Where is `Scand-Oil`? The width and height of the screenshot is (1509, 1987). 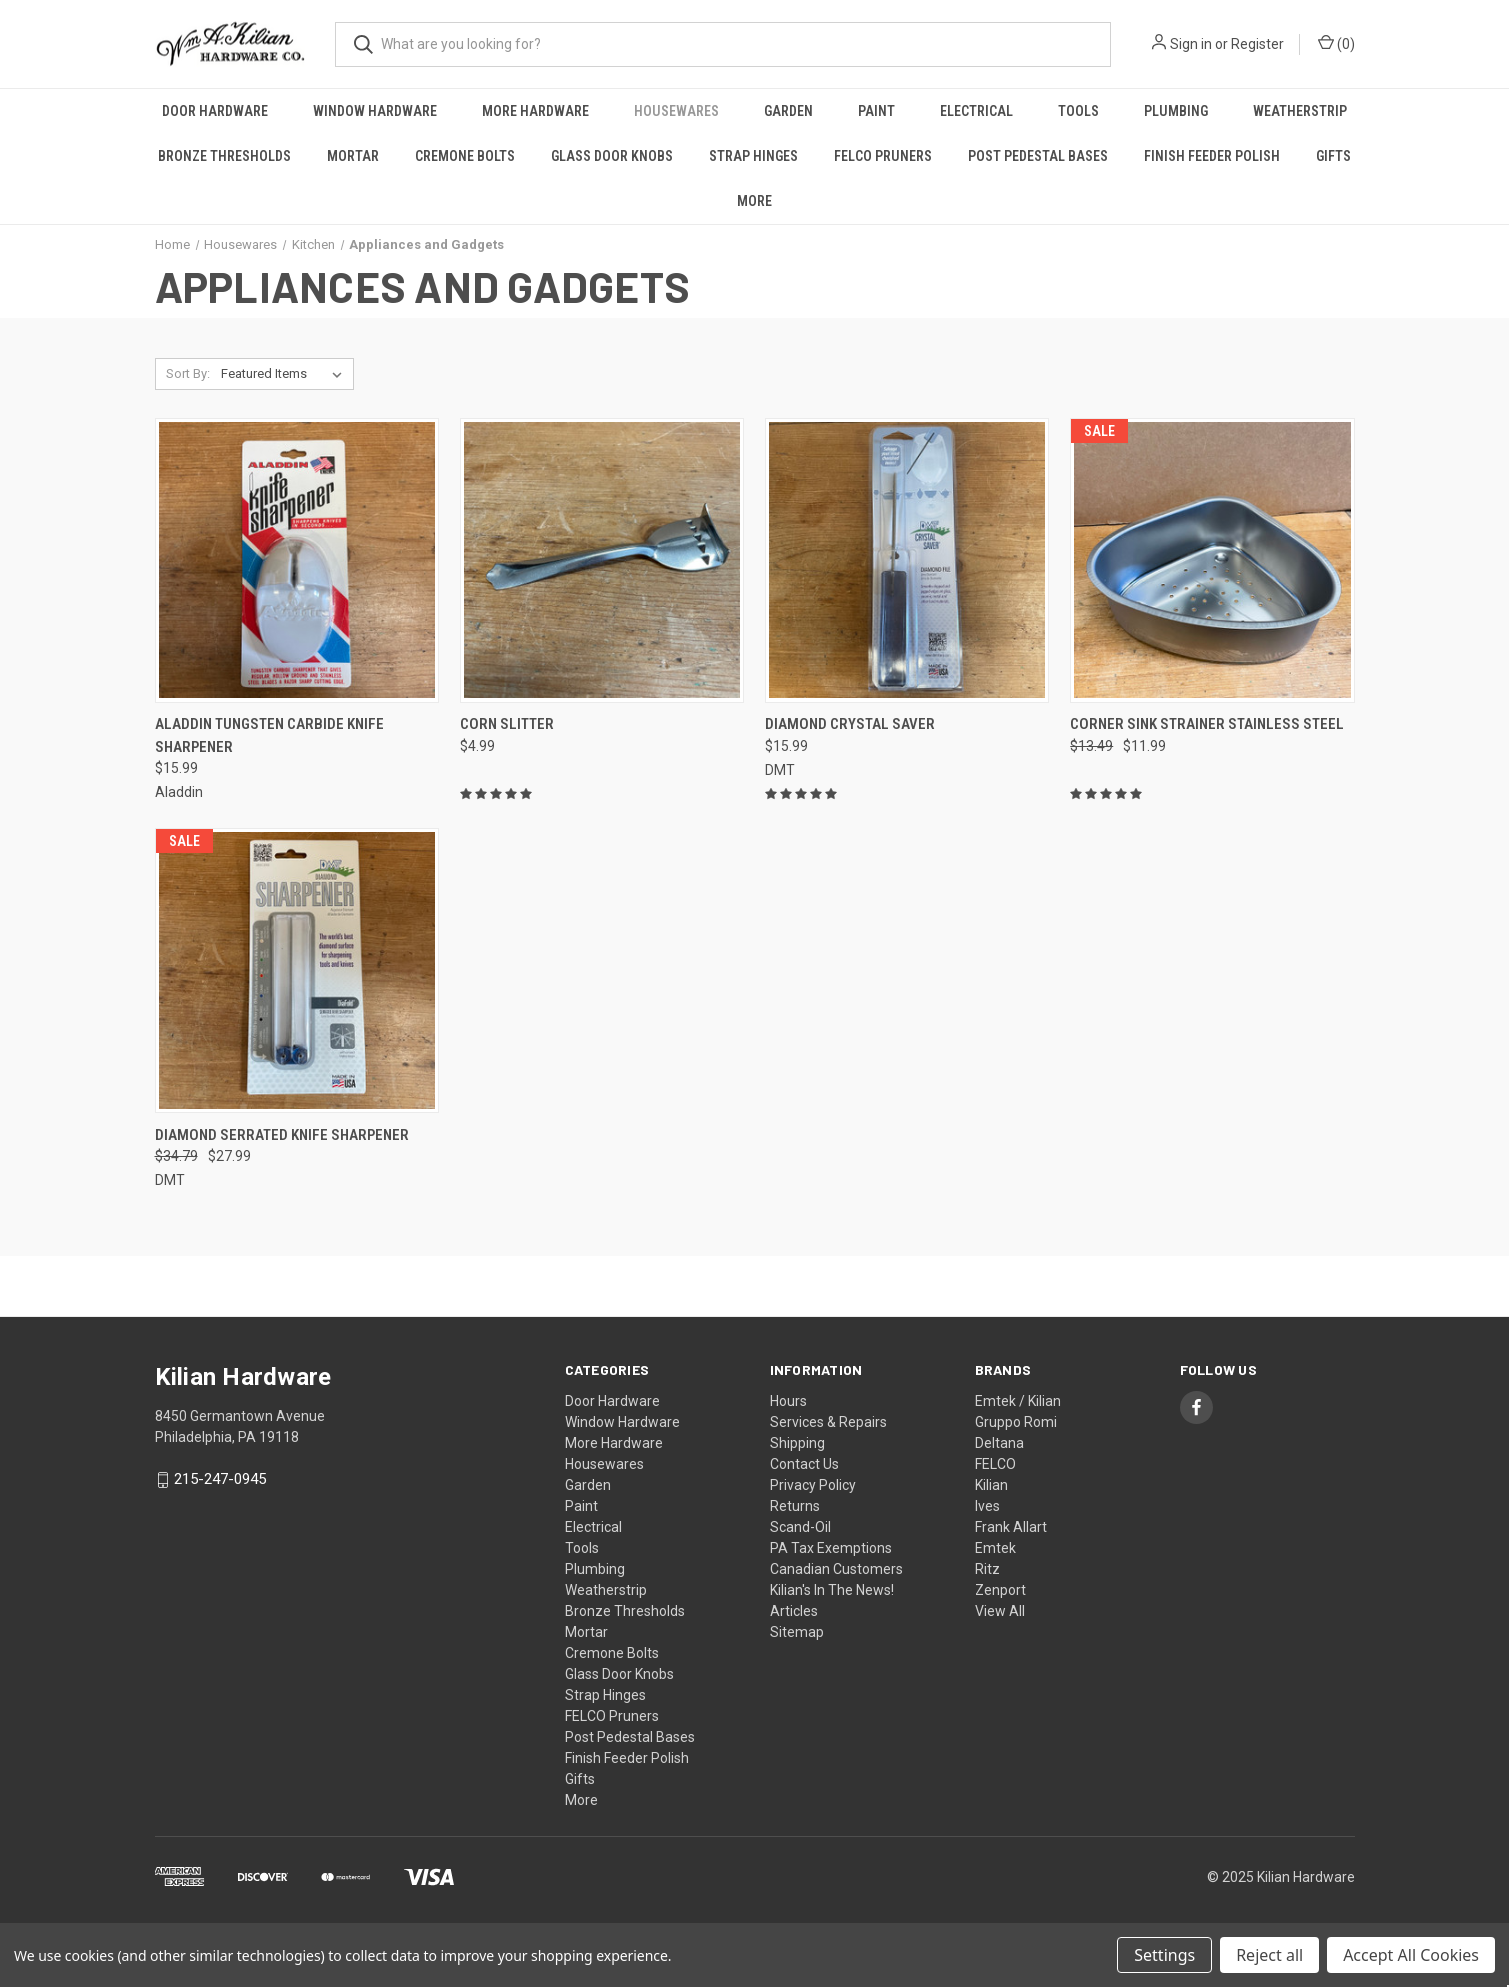 Scand-Oil is located at coordinates (800, 1527).